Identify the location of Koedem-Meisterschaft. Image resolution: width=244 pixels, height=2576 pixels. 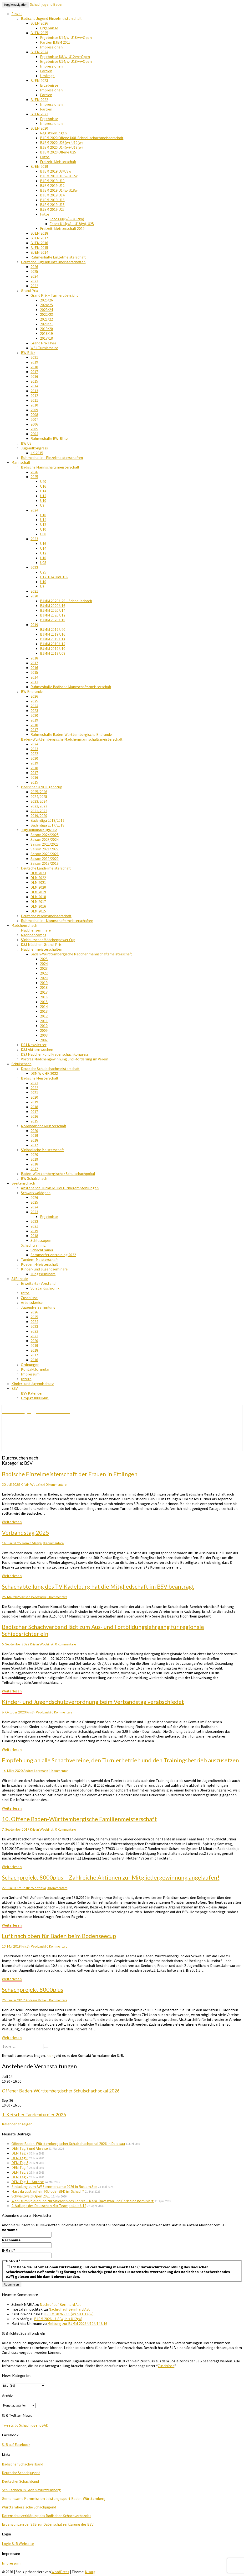
(39, 1264).